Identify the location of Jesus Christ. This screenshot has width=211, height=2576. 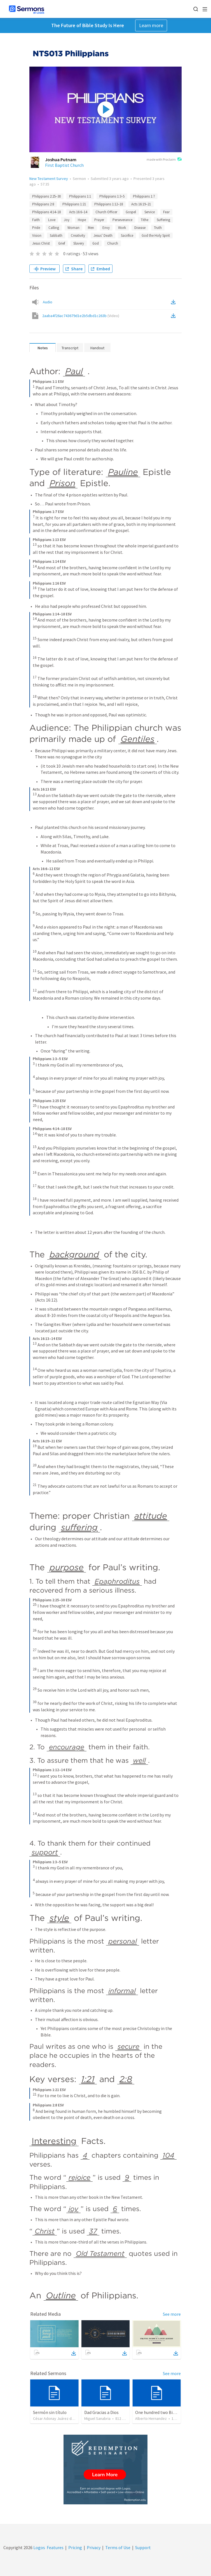
(41, 243).